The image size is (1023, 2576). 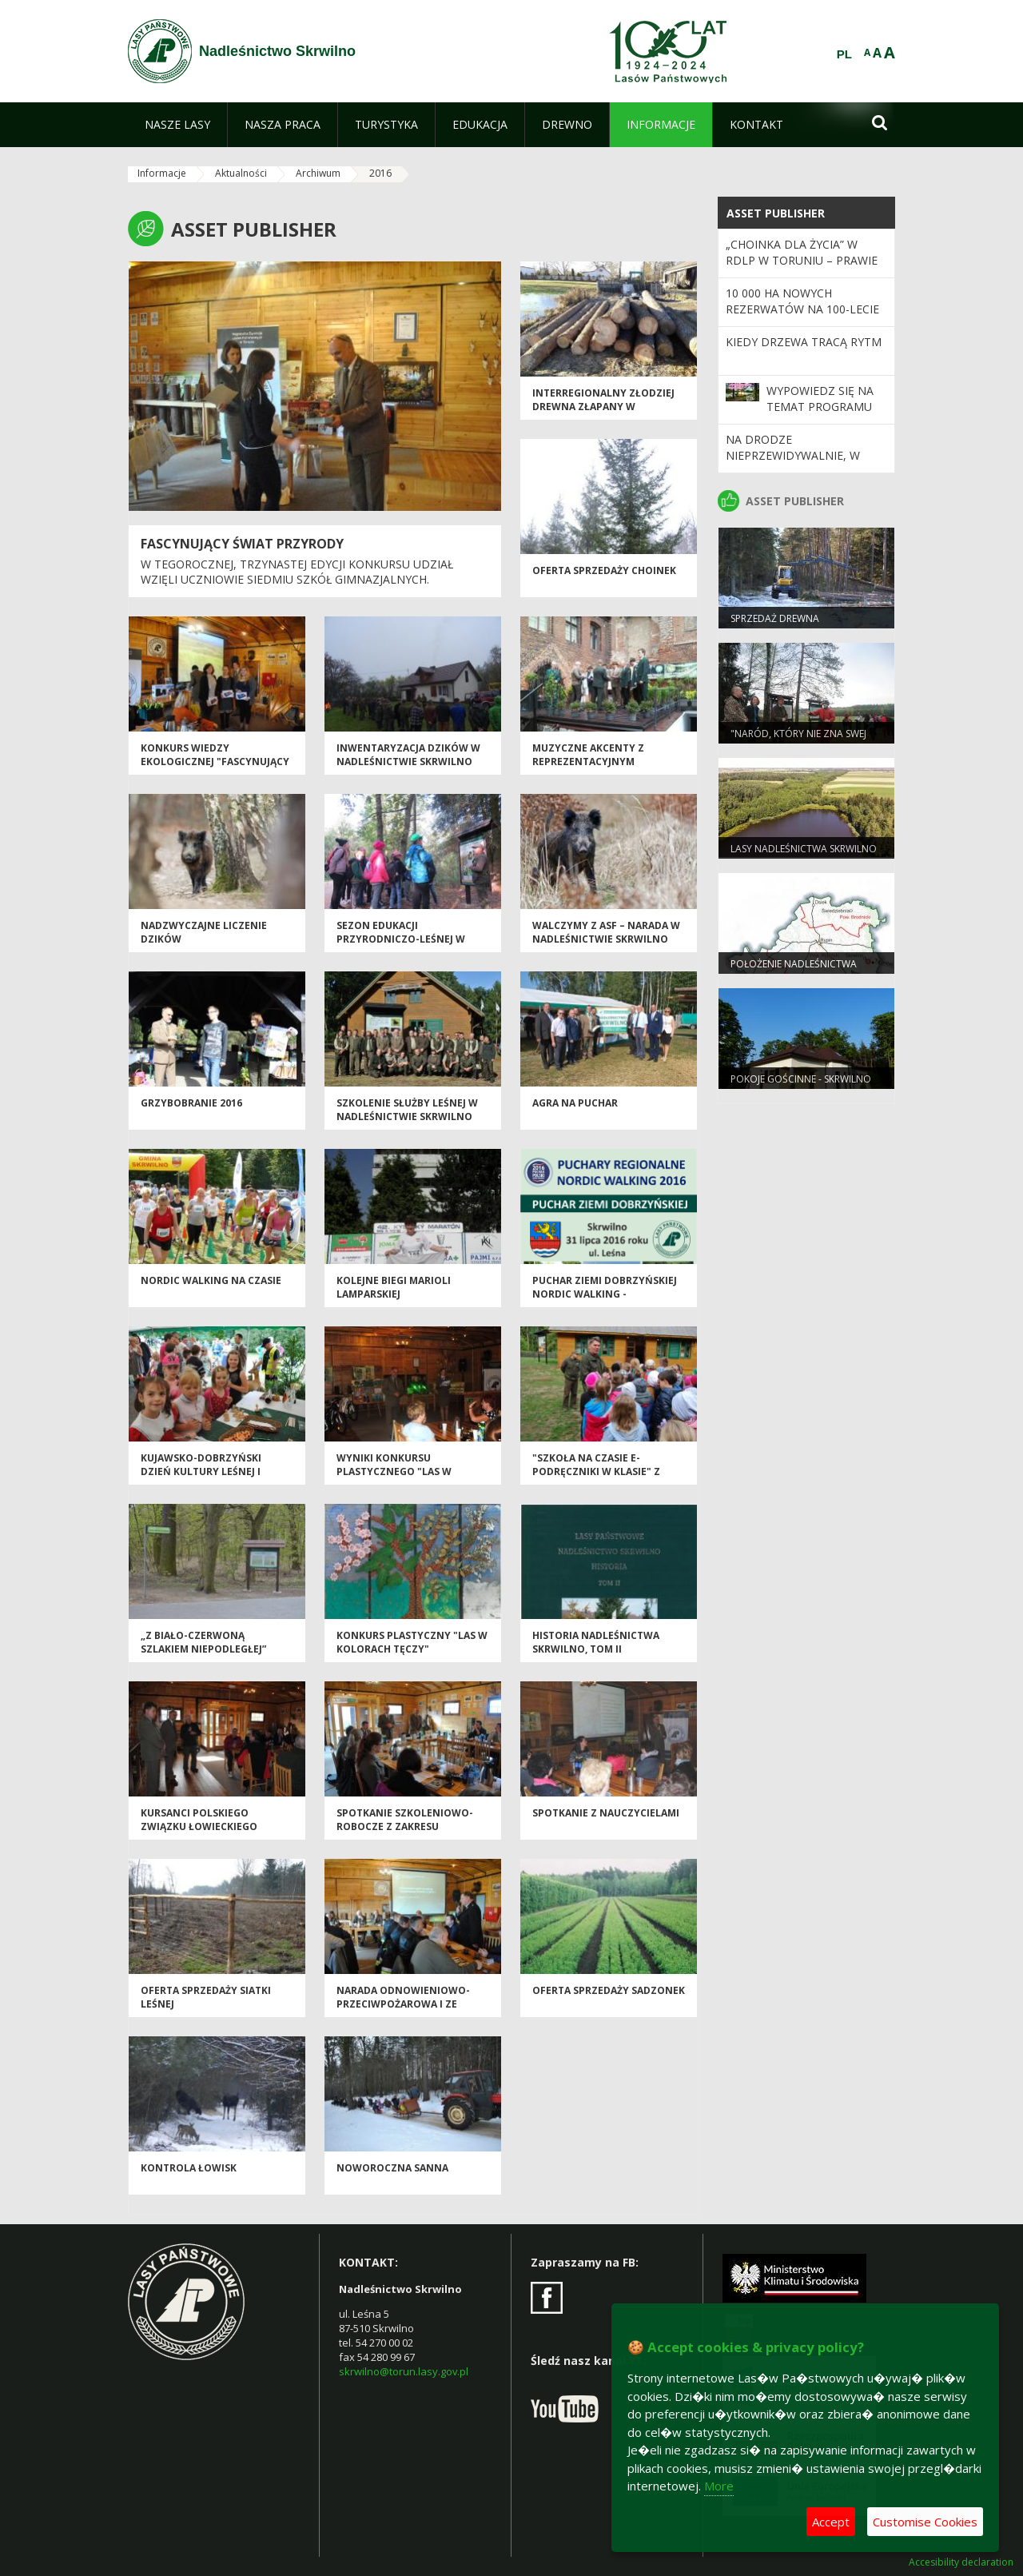 What do you see at coordinates (412, 1642) in the screenshot?
I see `Konkurs plastyczny "Las w kolorach tęczy"` at bounding box center [412, 1642].